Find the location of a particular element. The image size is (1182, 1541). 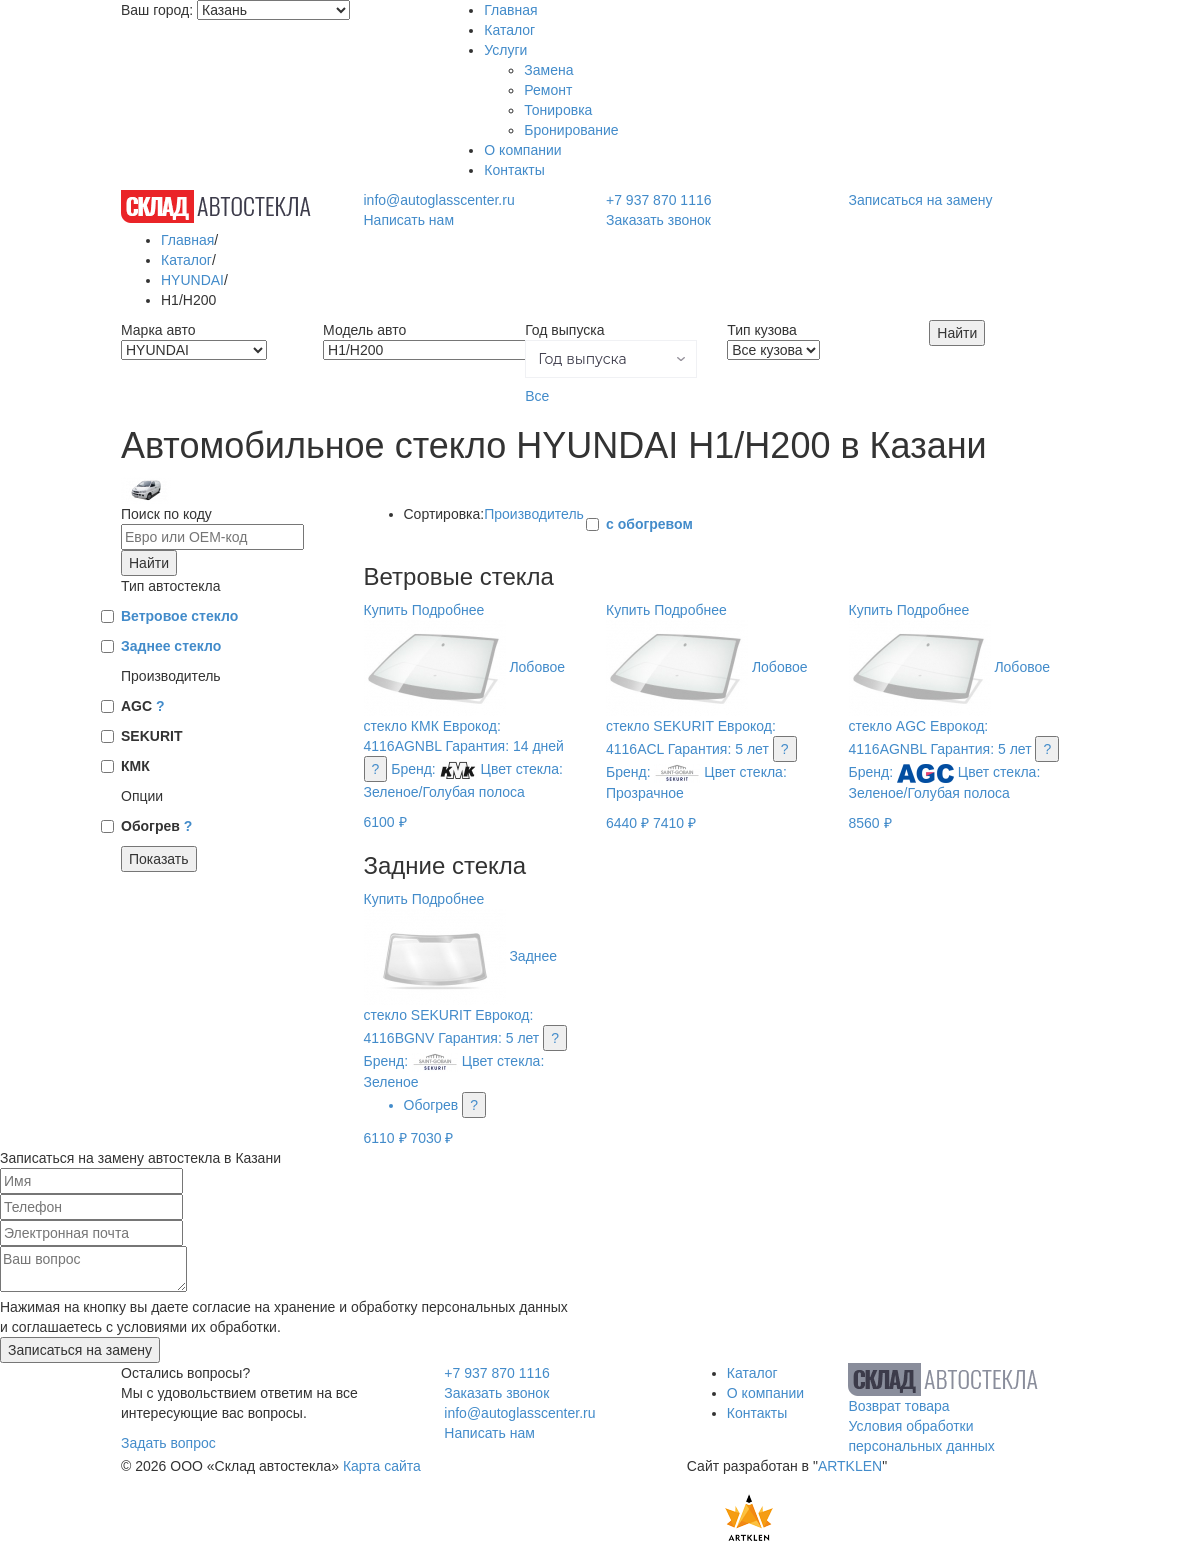

+7 937 870 1116 is located at coordinates (659, 200).